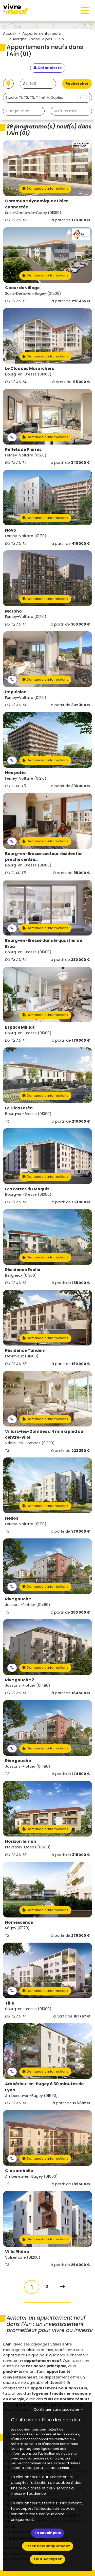 Image resolution: width=95 pixels, height=2576 pixels. I want to click on Le Clos Loréa, so click(19, 1108).